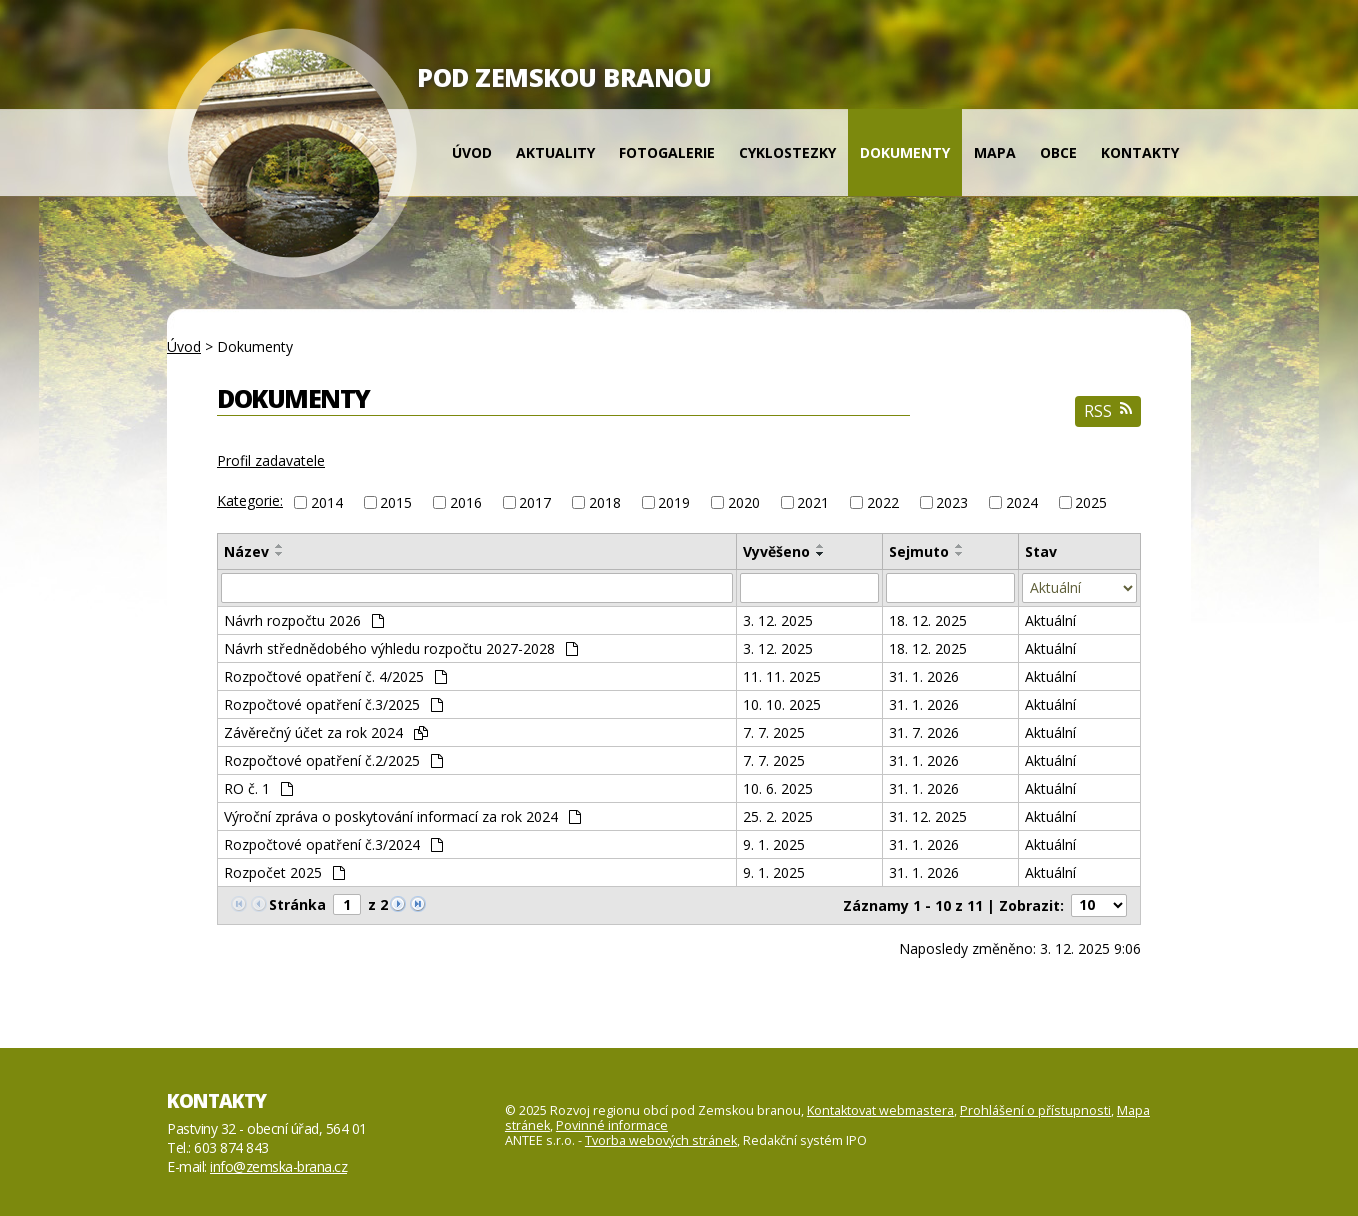 Image resolution: width=1358 pixels, height=1216 pixels. I want to click on 2024, so click(1022, 502).